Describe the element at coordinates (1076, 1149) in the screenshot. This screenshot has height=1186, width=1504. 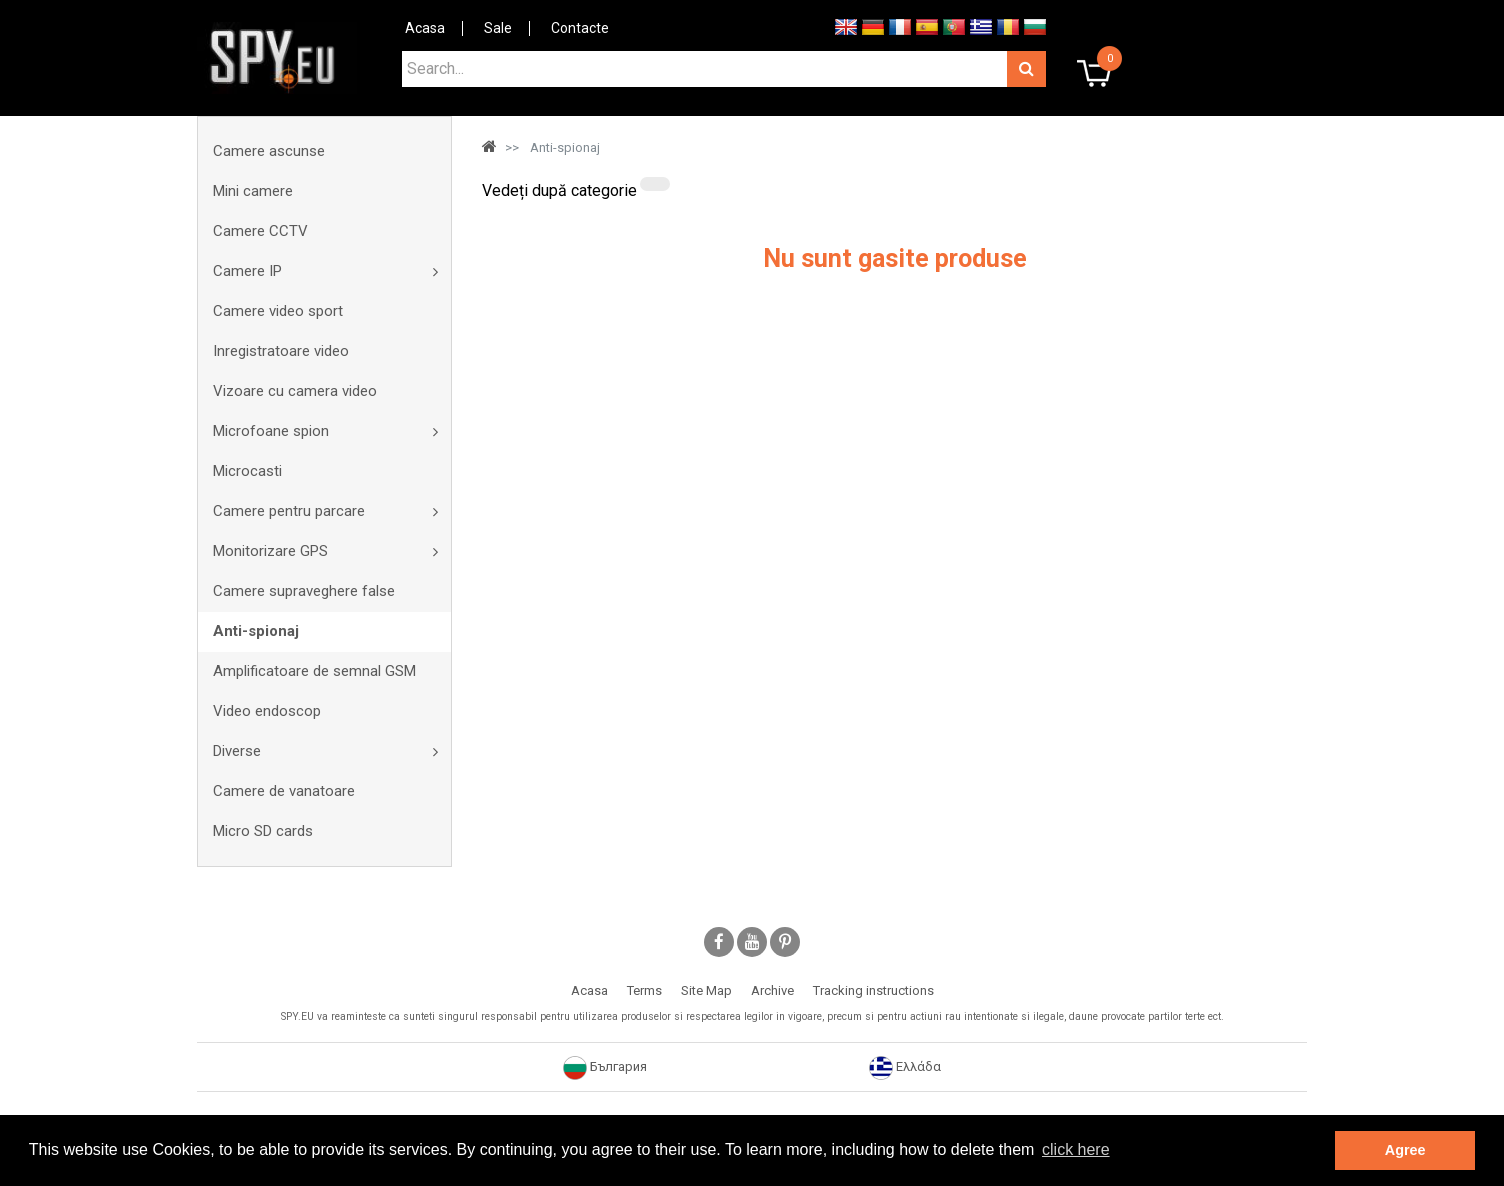
I see `click here [button]` at that location.